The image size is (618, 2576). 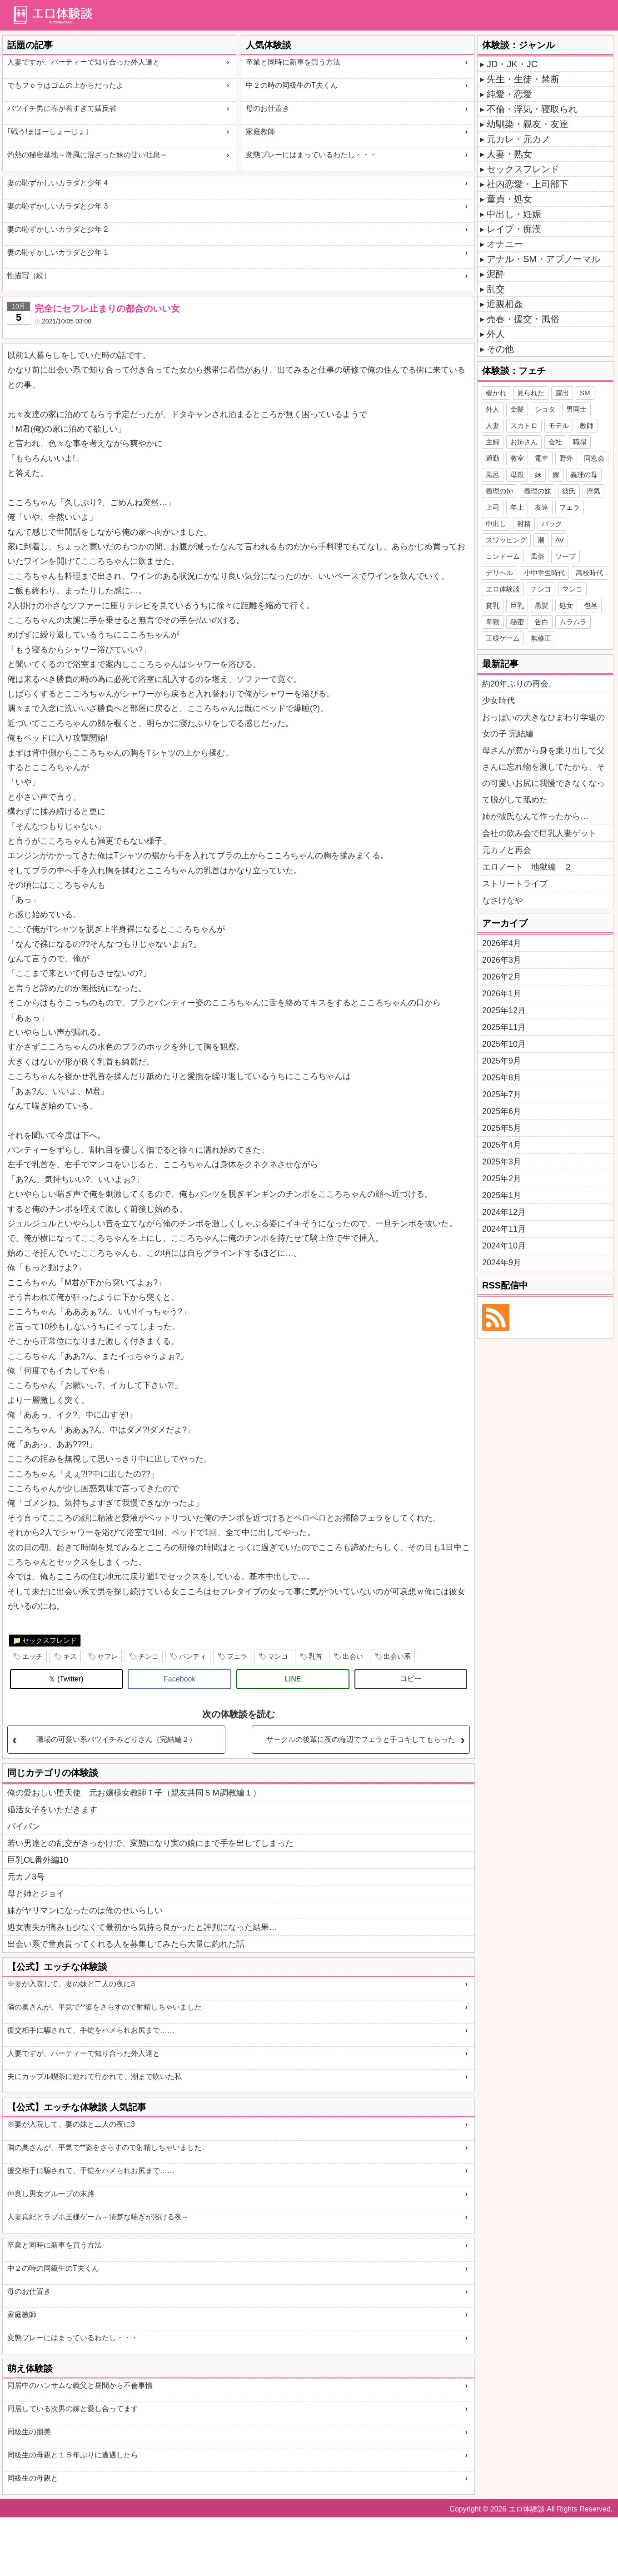 I want to click on フェラ, so click(x=237, y=1656).